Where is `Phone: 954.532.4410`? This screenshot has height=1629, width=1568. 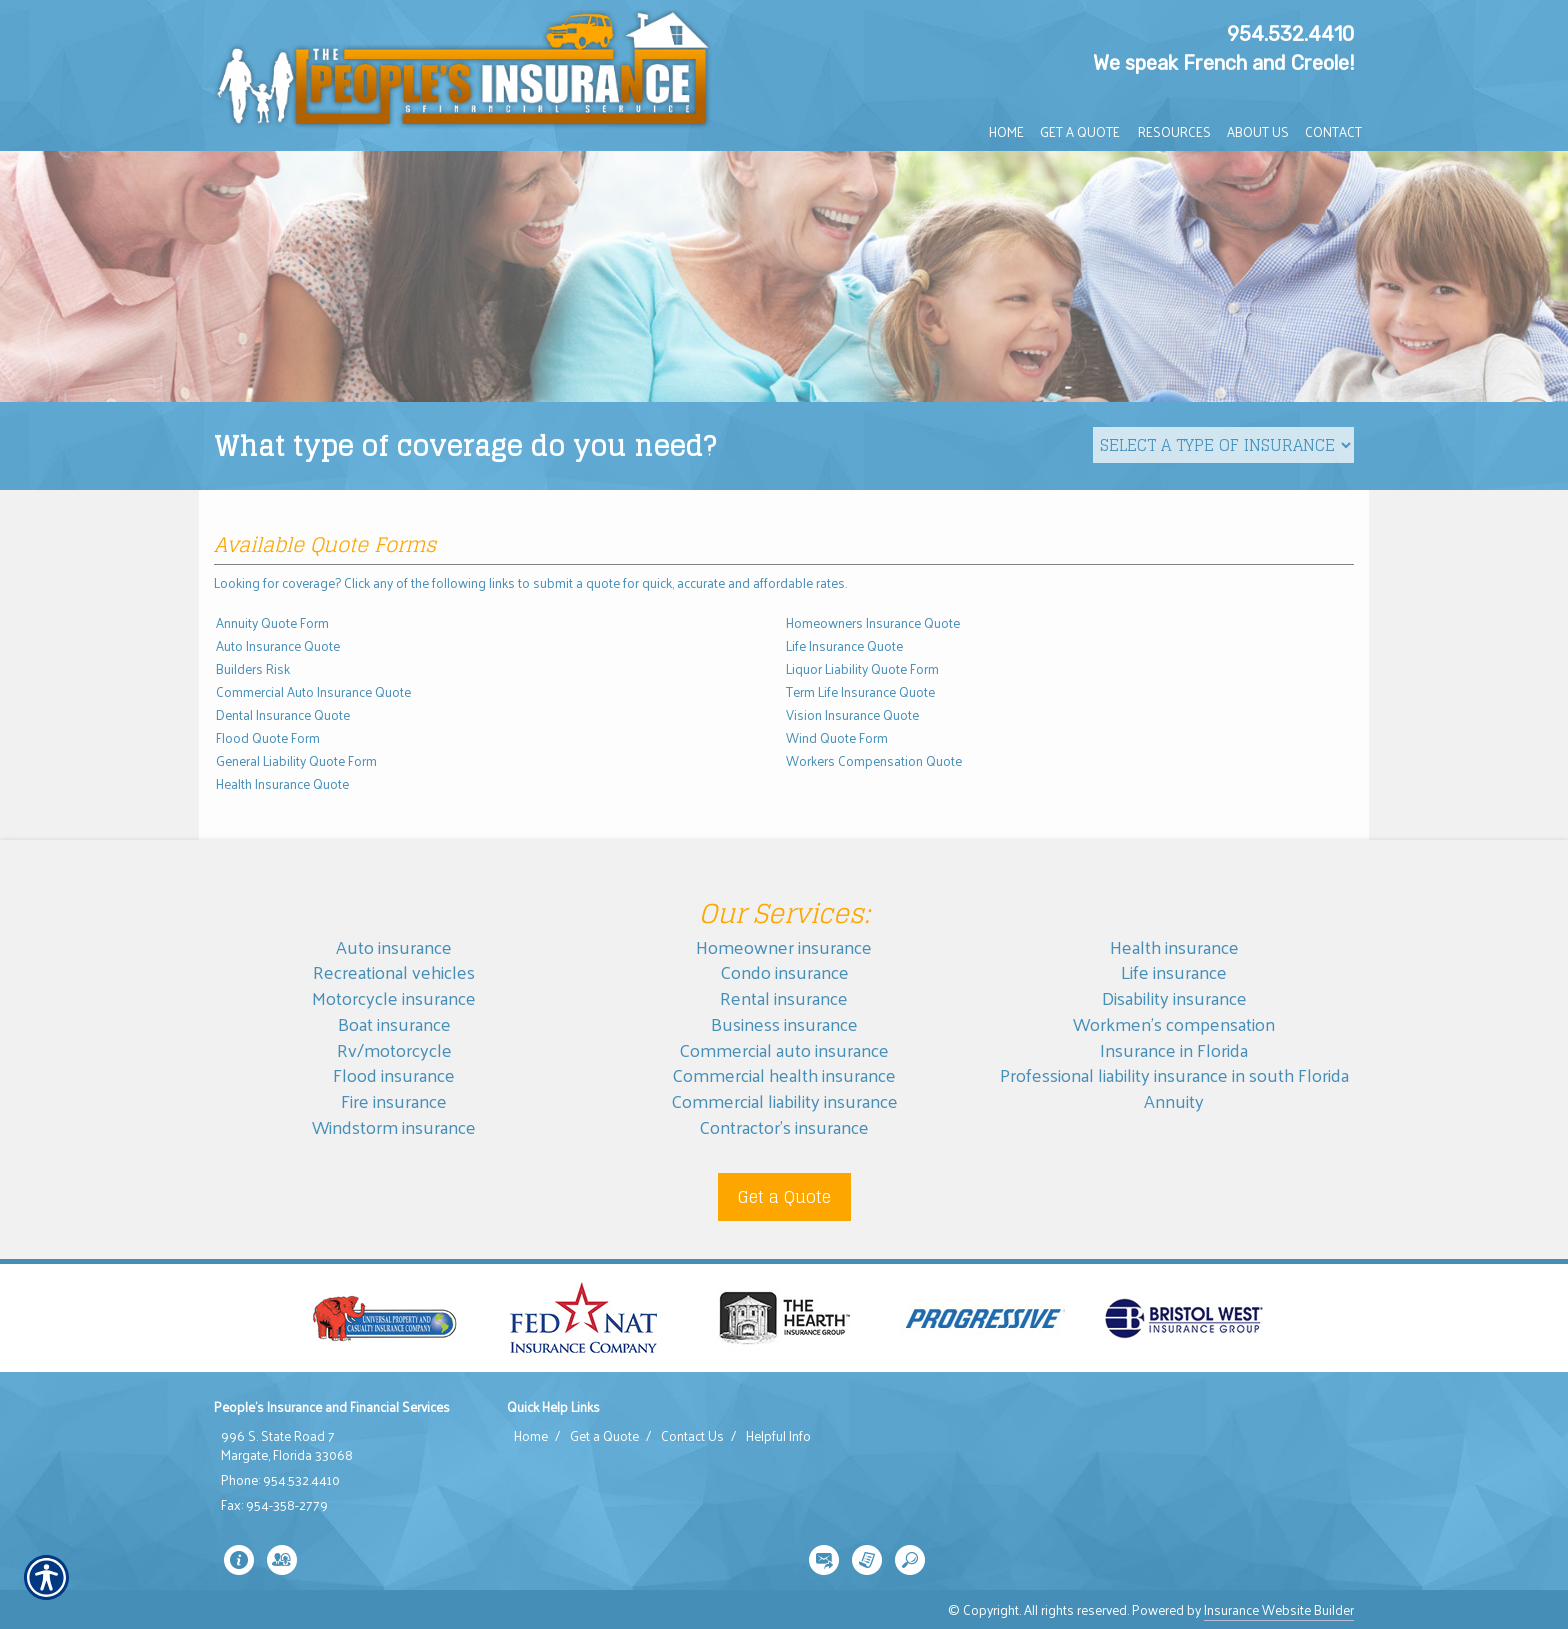
Phone: 954.532.4410 is located at coordinates (280, 1480).